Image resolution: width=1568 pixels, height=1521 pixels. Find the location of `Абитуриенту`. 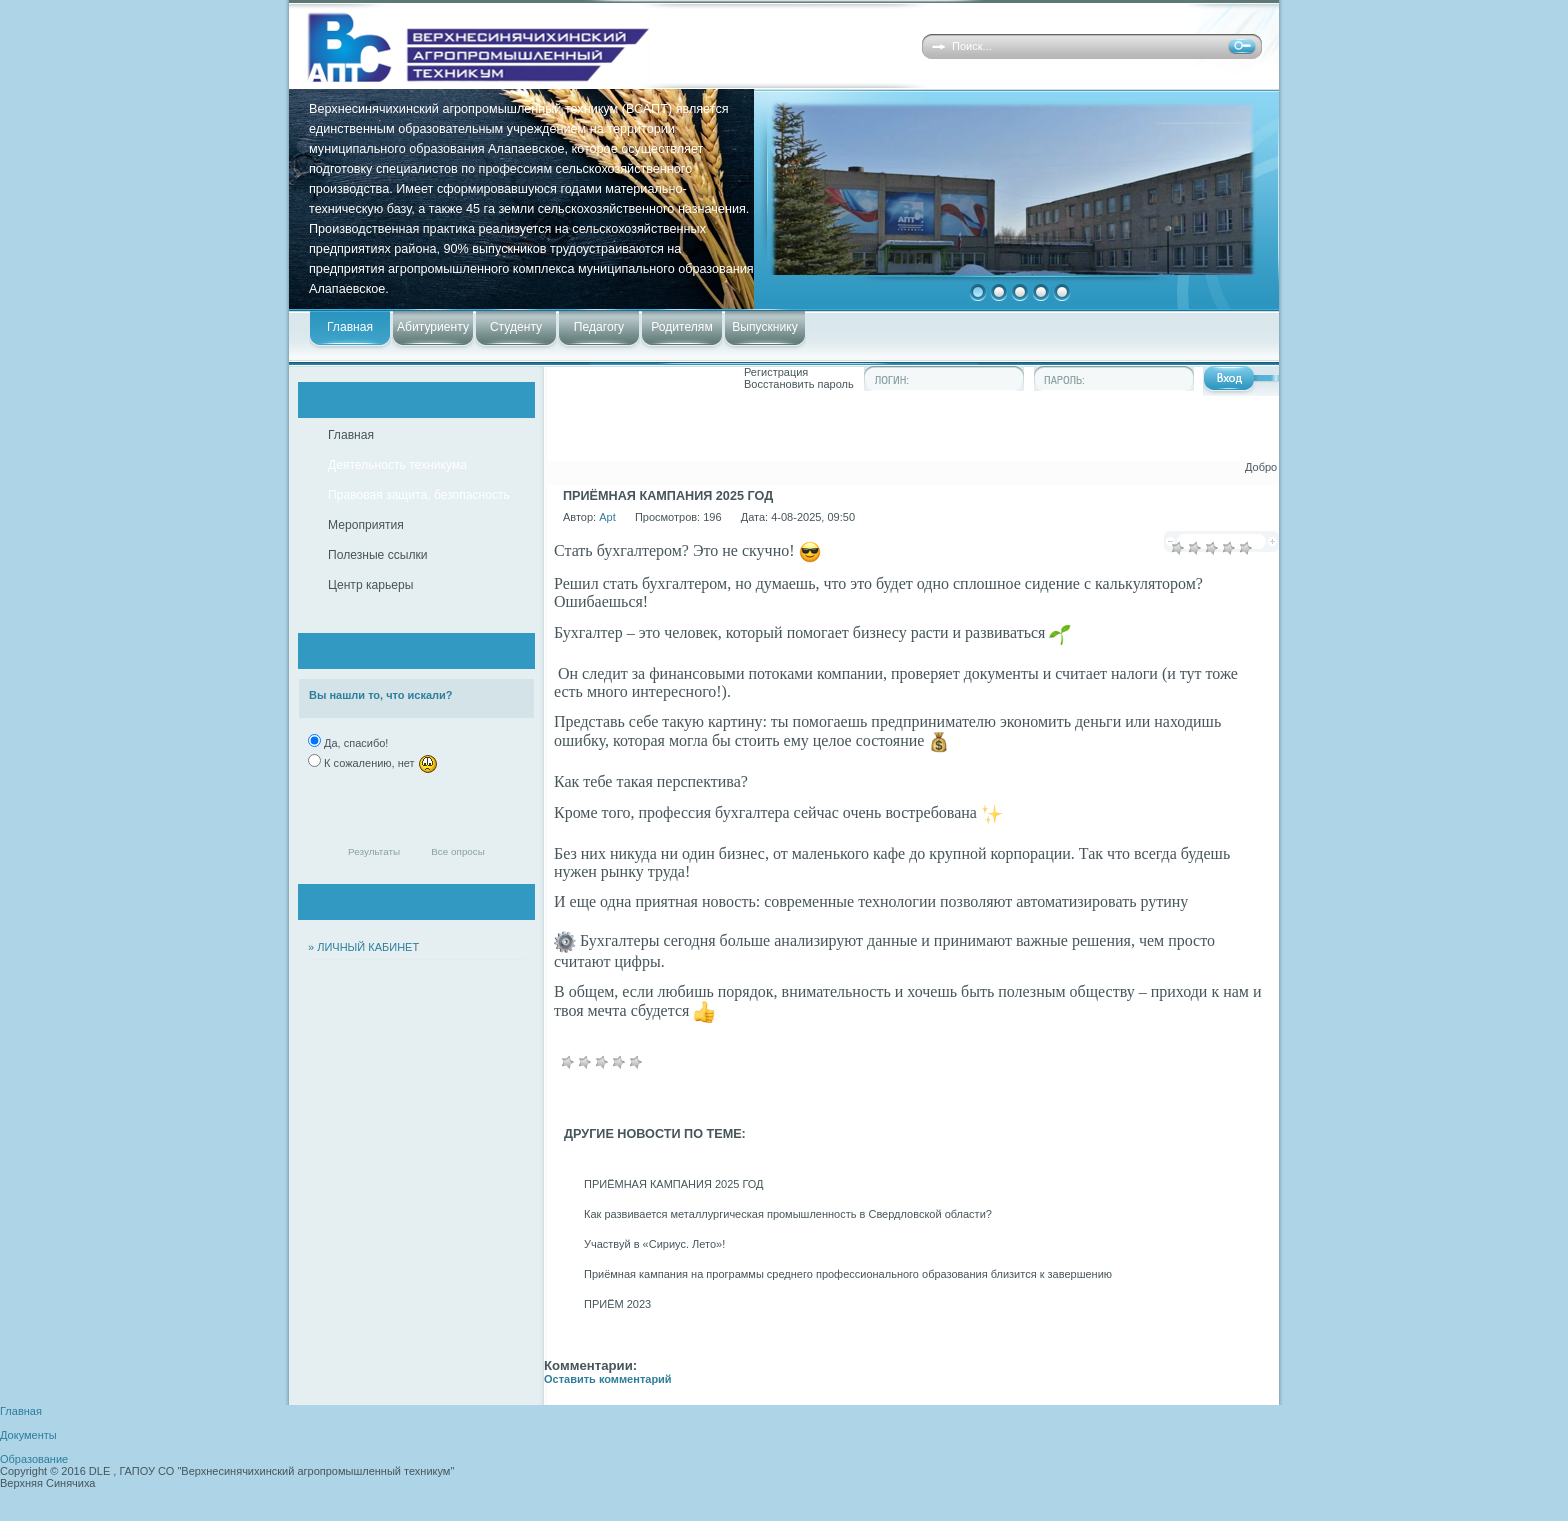

Абитуриенту is located at coordinates (433, 327).